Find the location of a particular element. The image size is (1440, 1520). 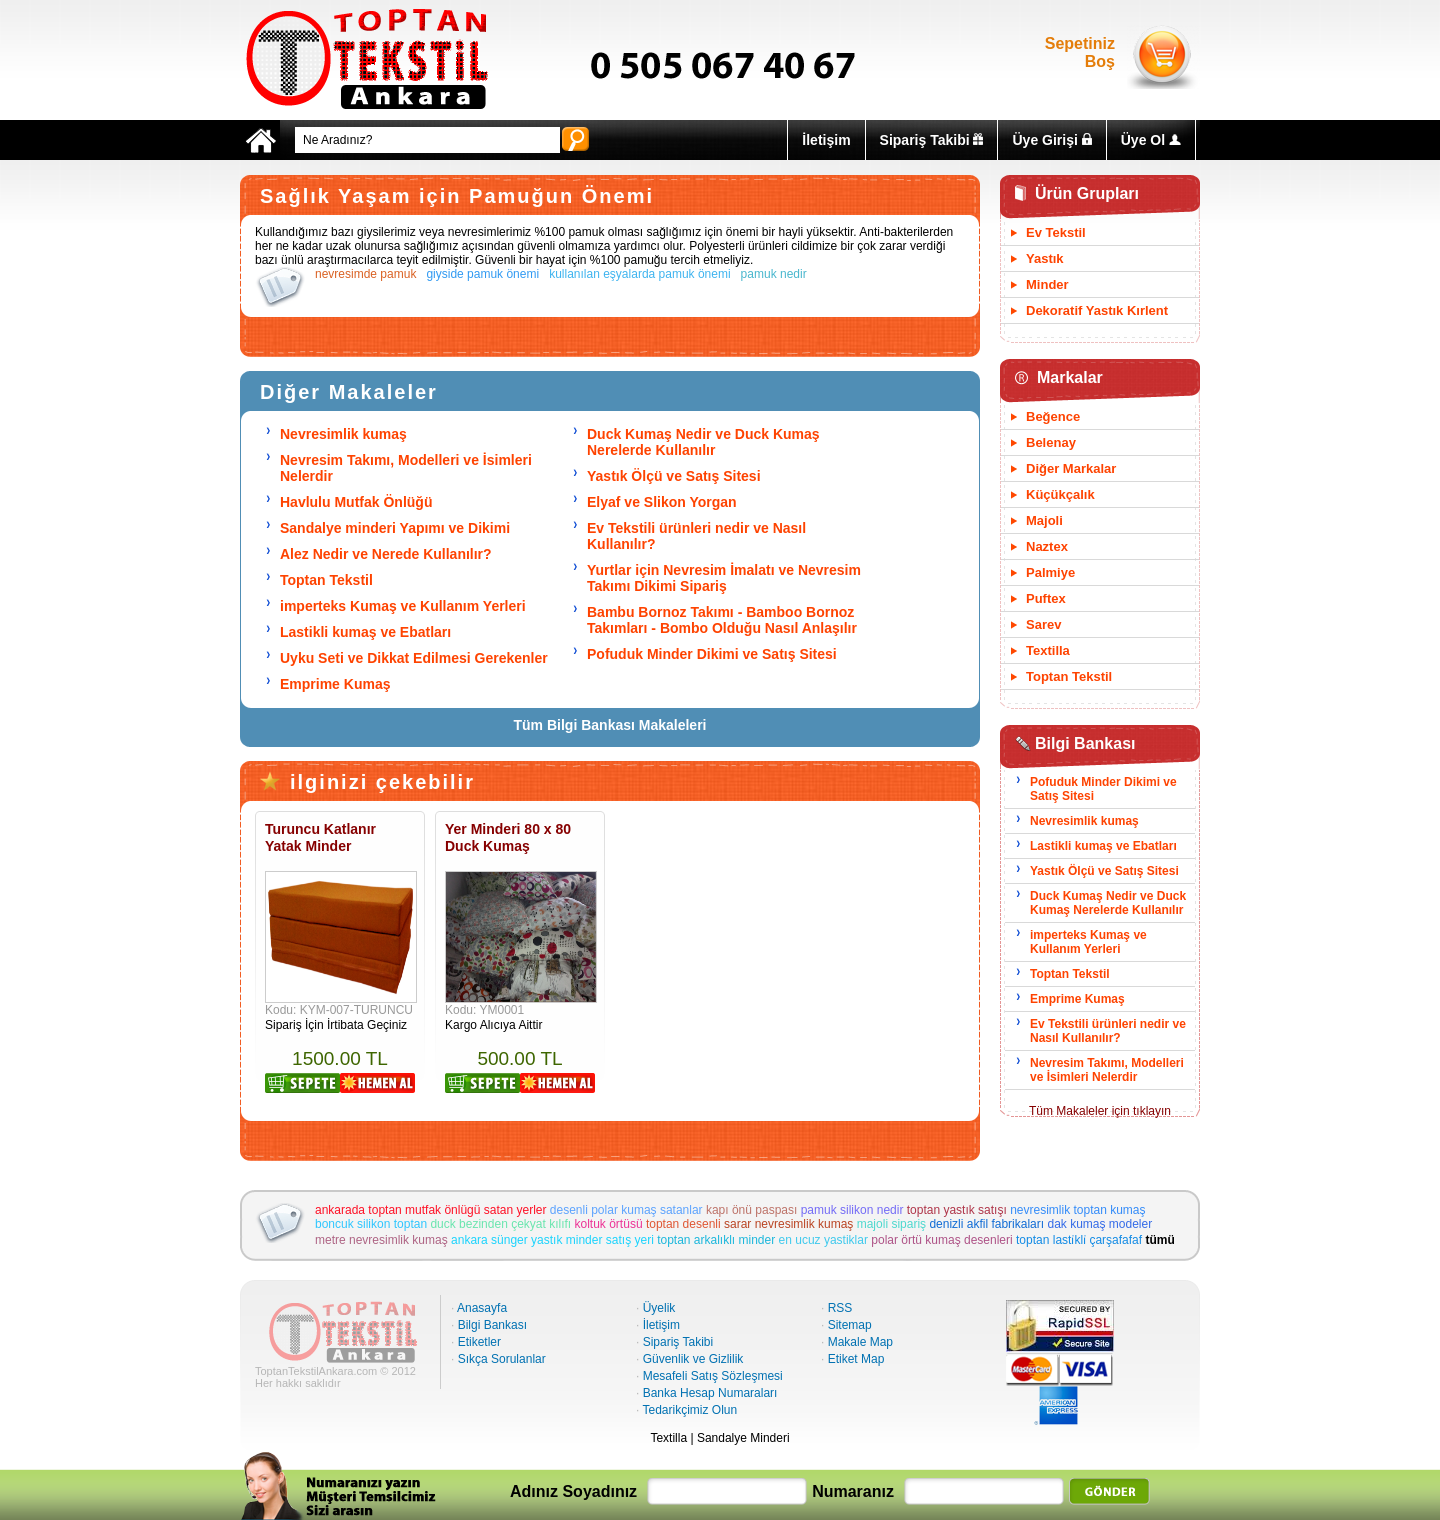

Güvenlik ve Gizlilik is located at coordinates (693, 1359).